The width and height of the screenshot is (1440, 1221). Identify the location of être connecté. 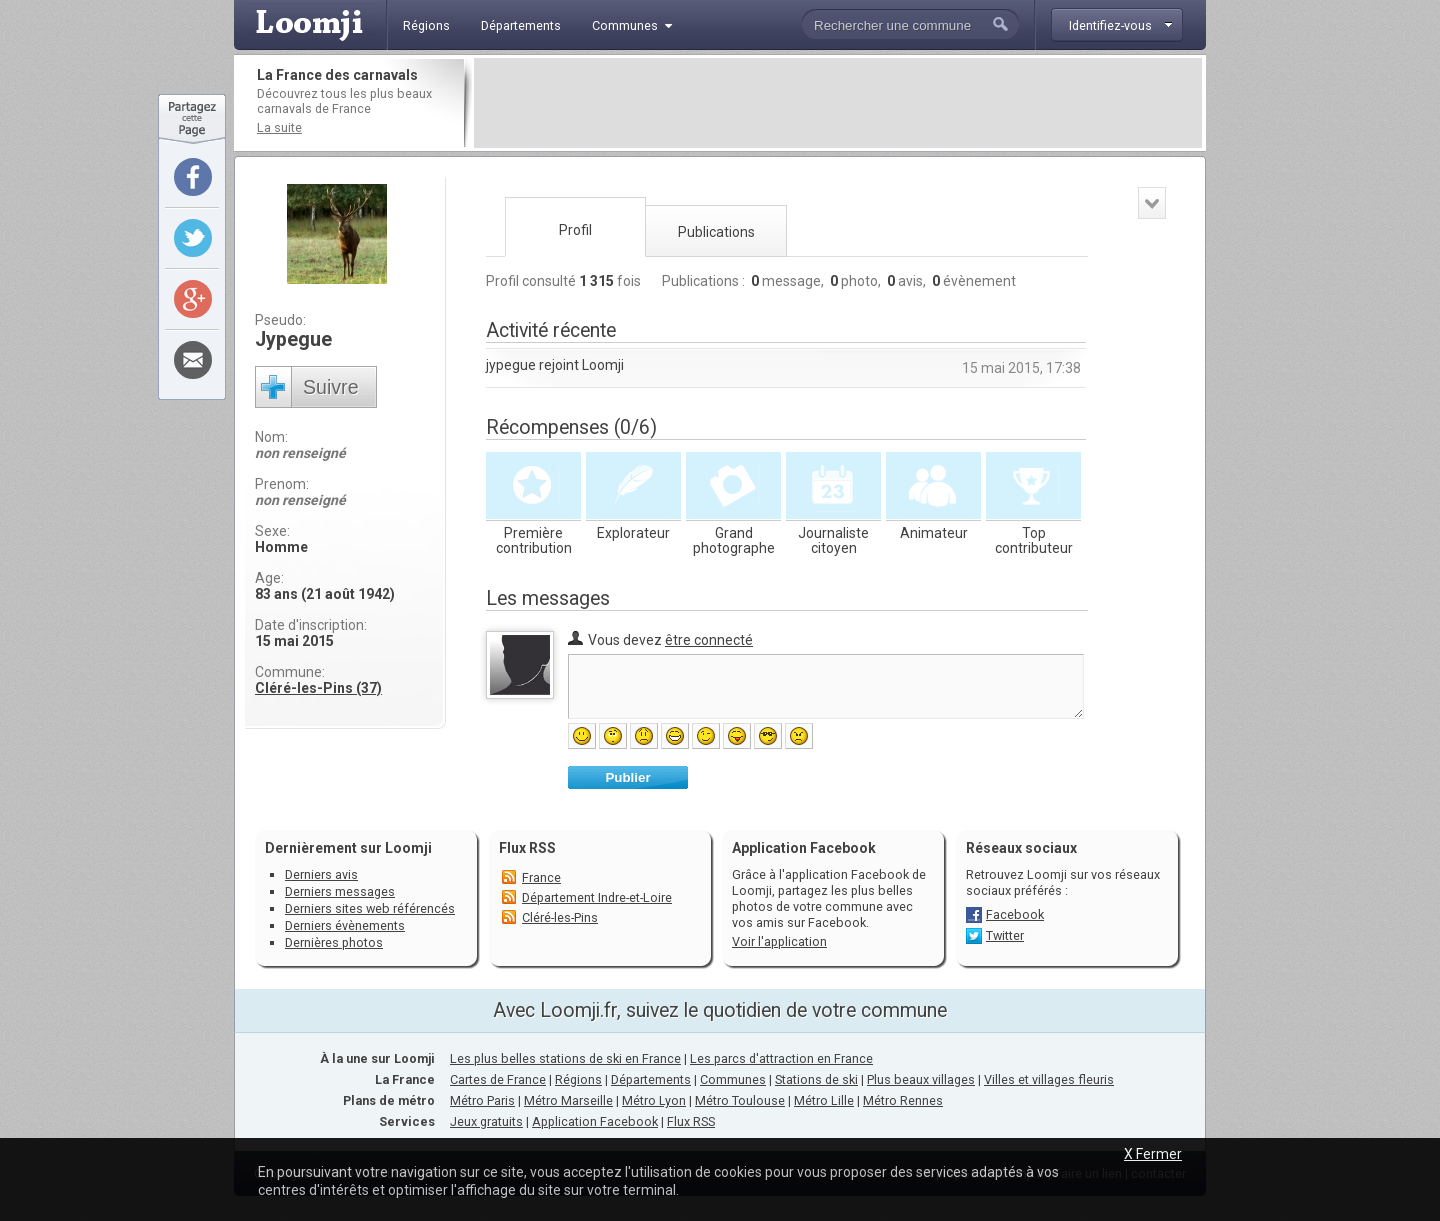
(709, 640).